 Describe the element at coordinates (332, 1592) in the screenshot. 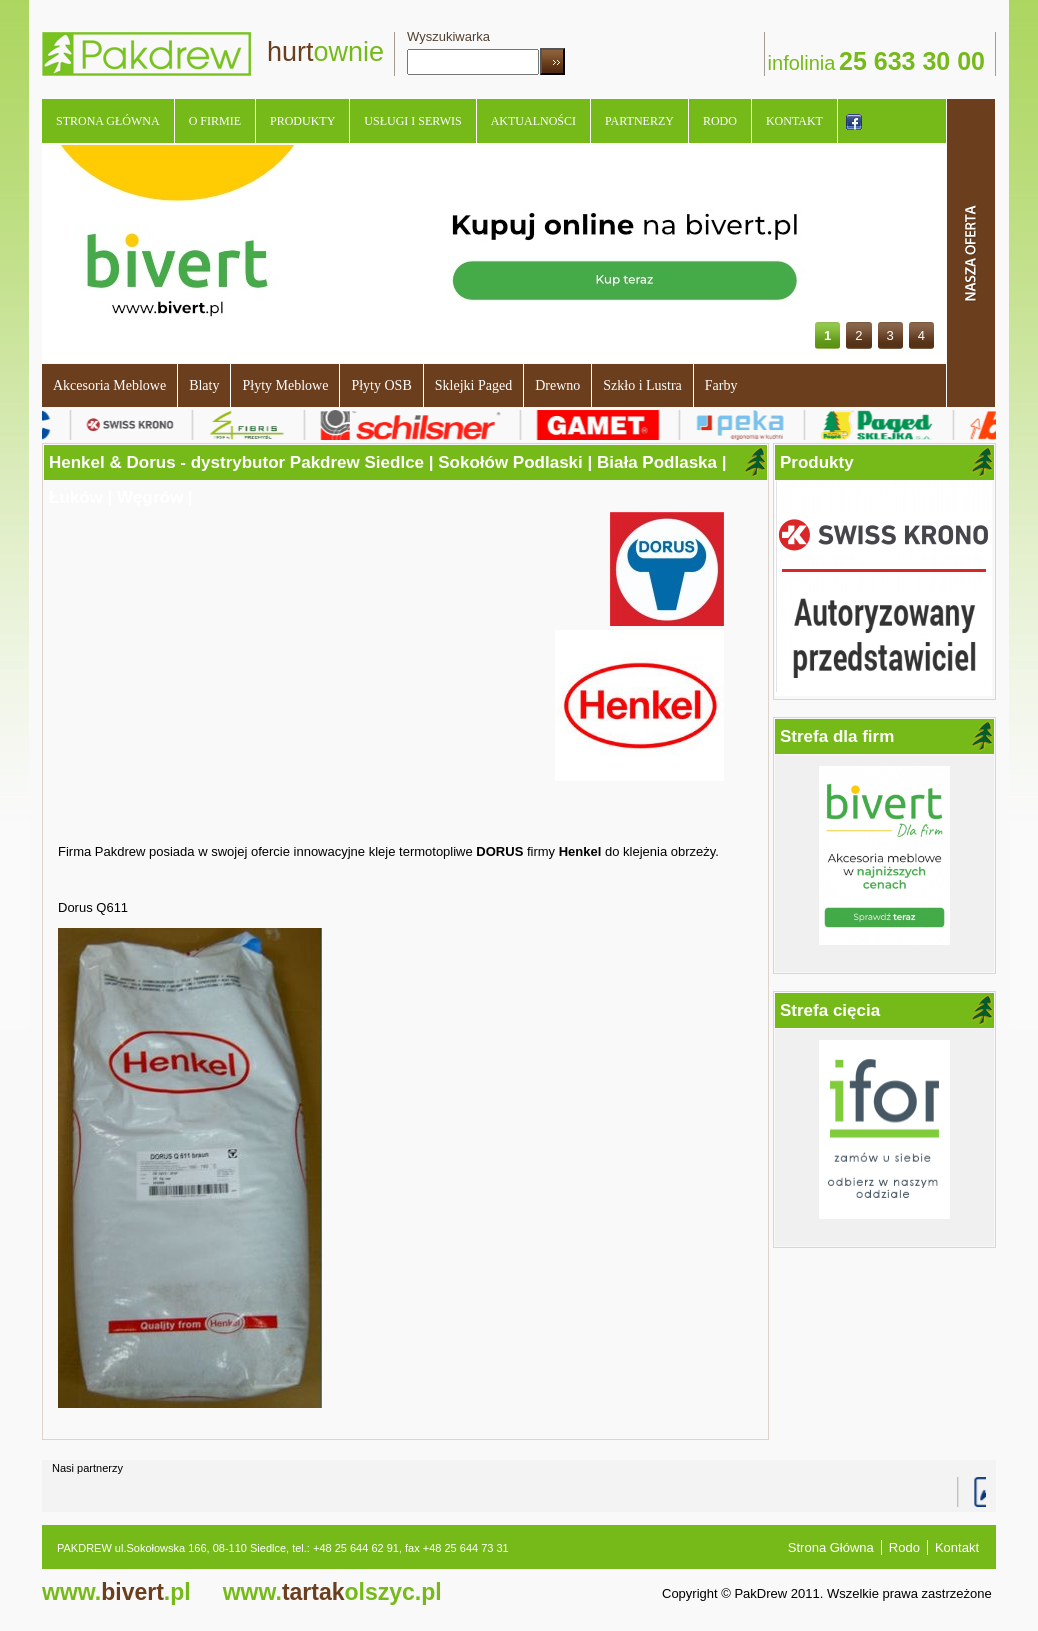

I see `tartak` at that location.